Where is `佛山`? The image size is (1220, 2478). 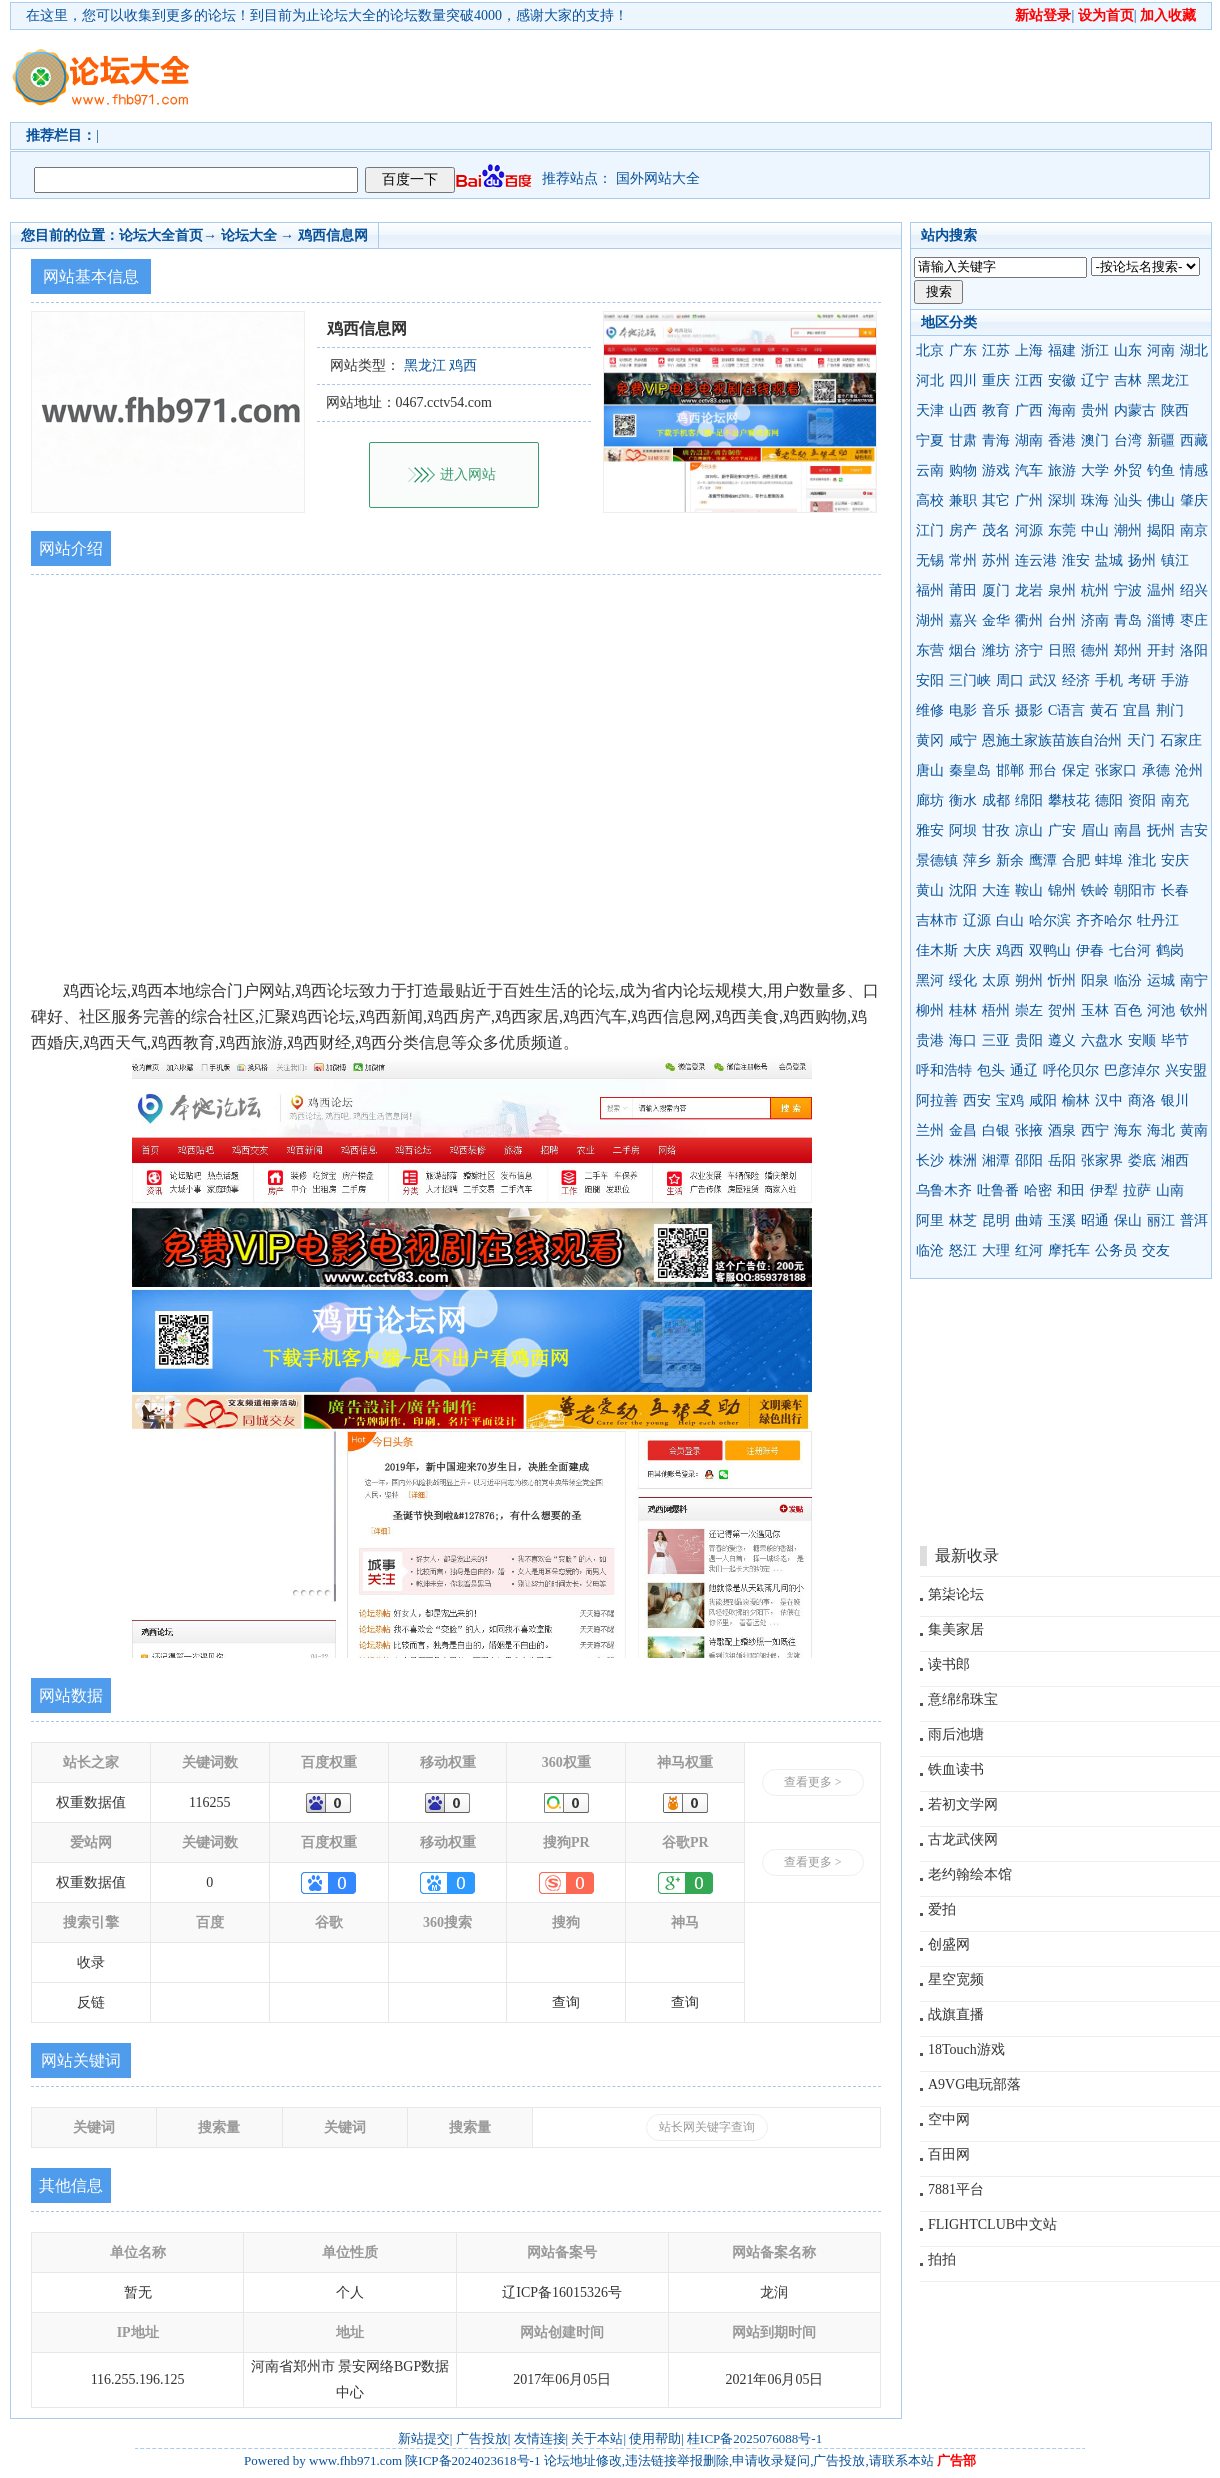 佛山 is located at coordinates (1161, 500).